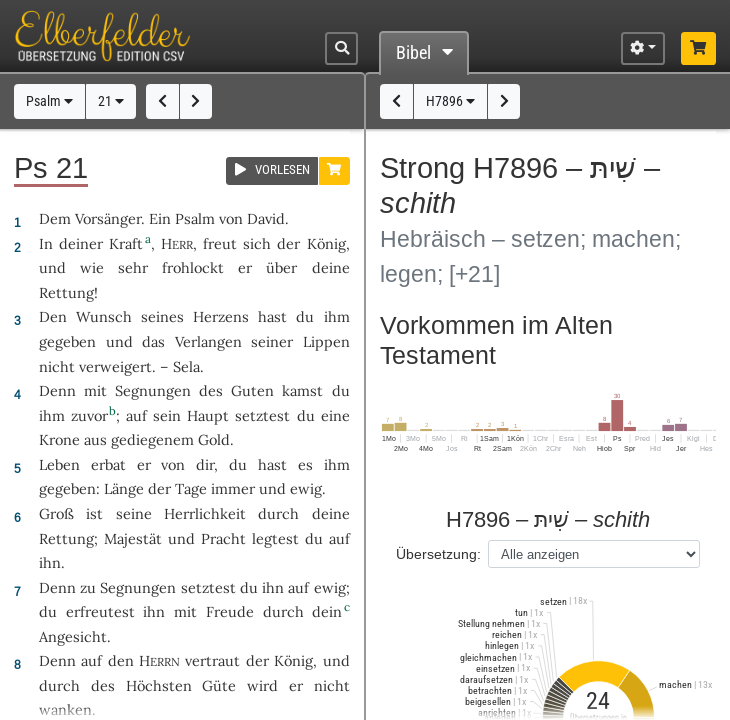 The width and height of the screenshot is (730, 720). What do you see at coordinates (326, 243) in the screenshot?
I see `König` at bounding box center [326, 243].